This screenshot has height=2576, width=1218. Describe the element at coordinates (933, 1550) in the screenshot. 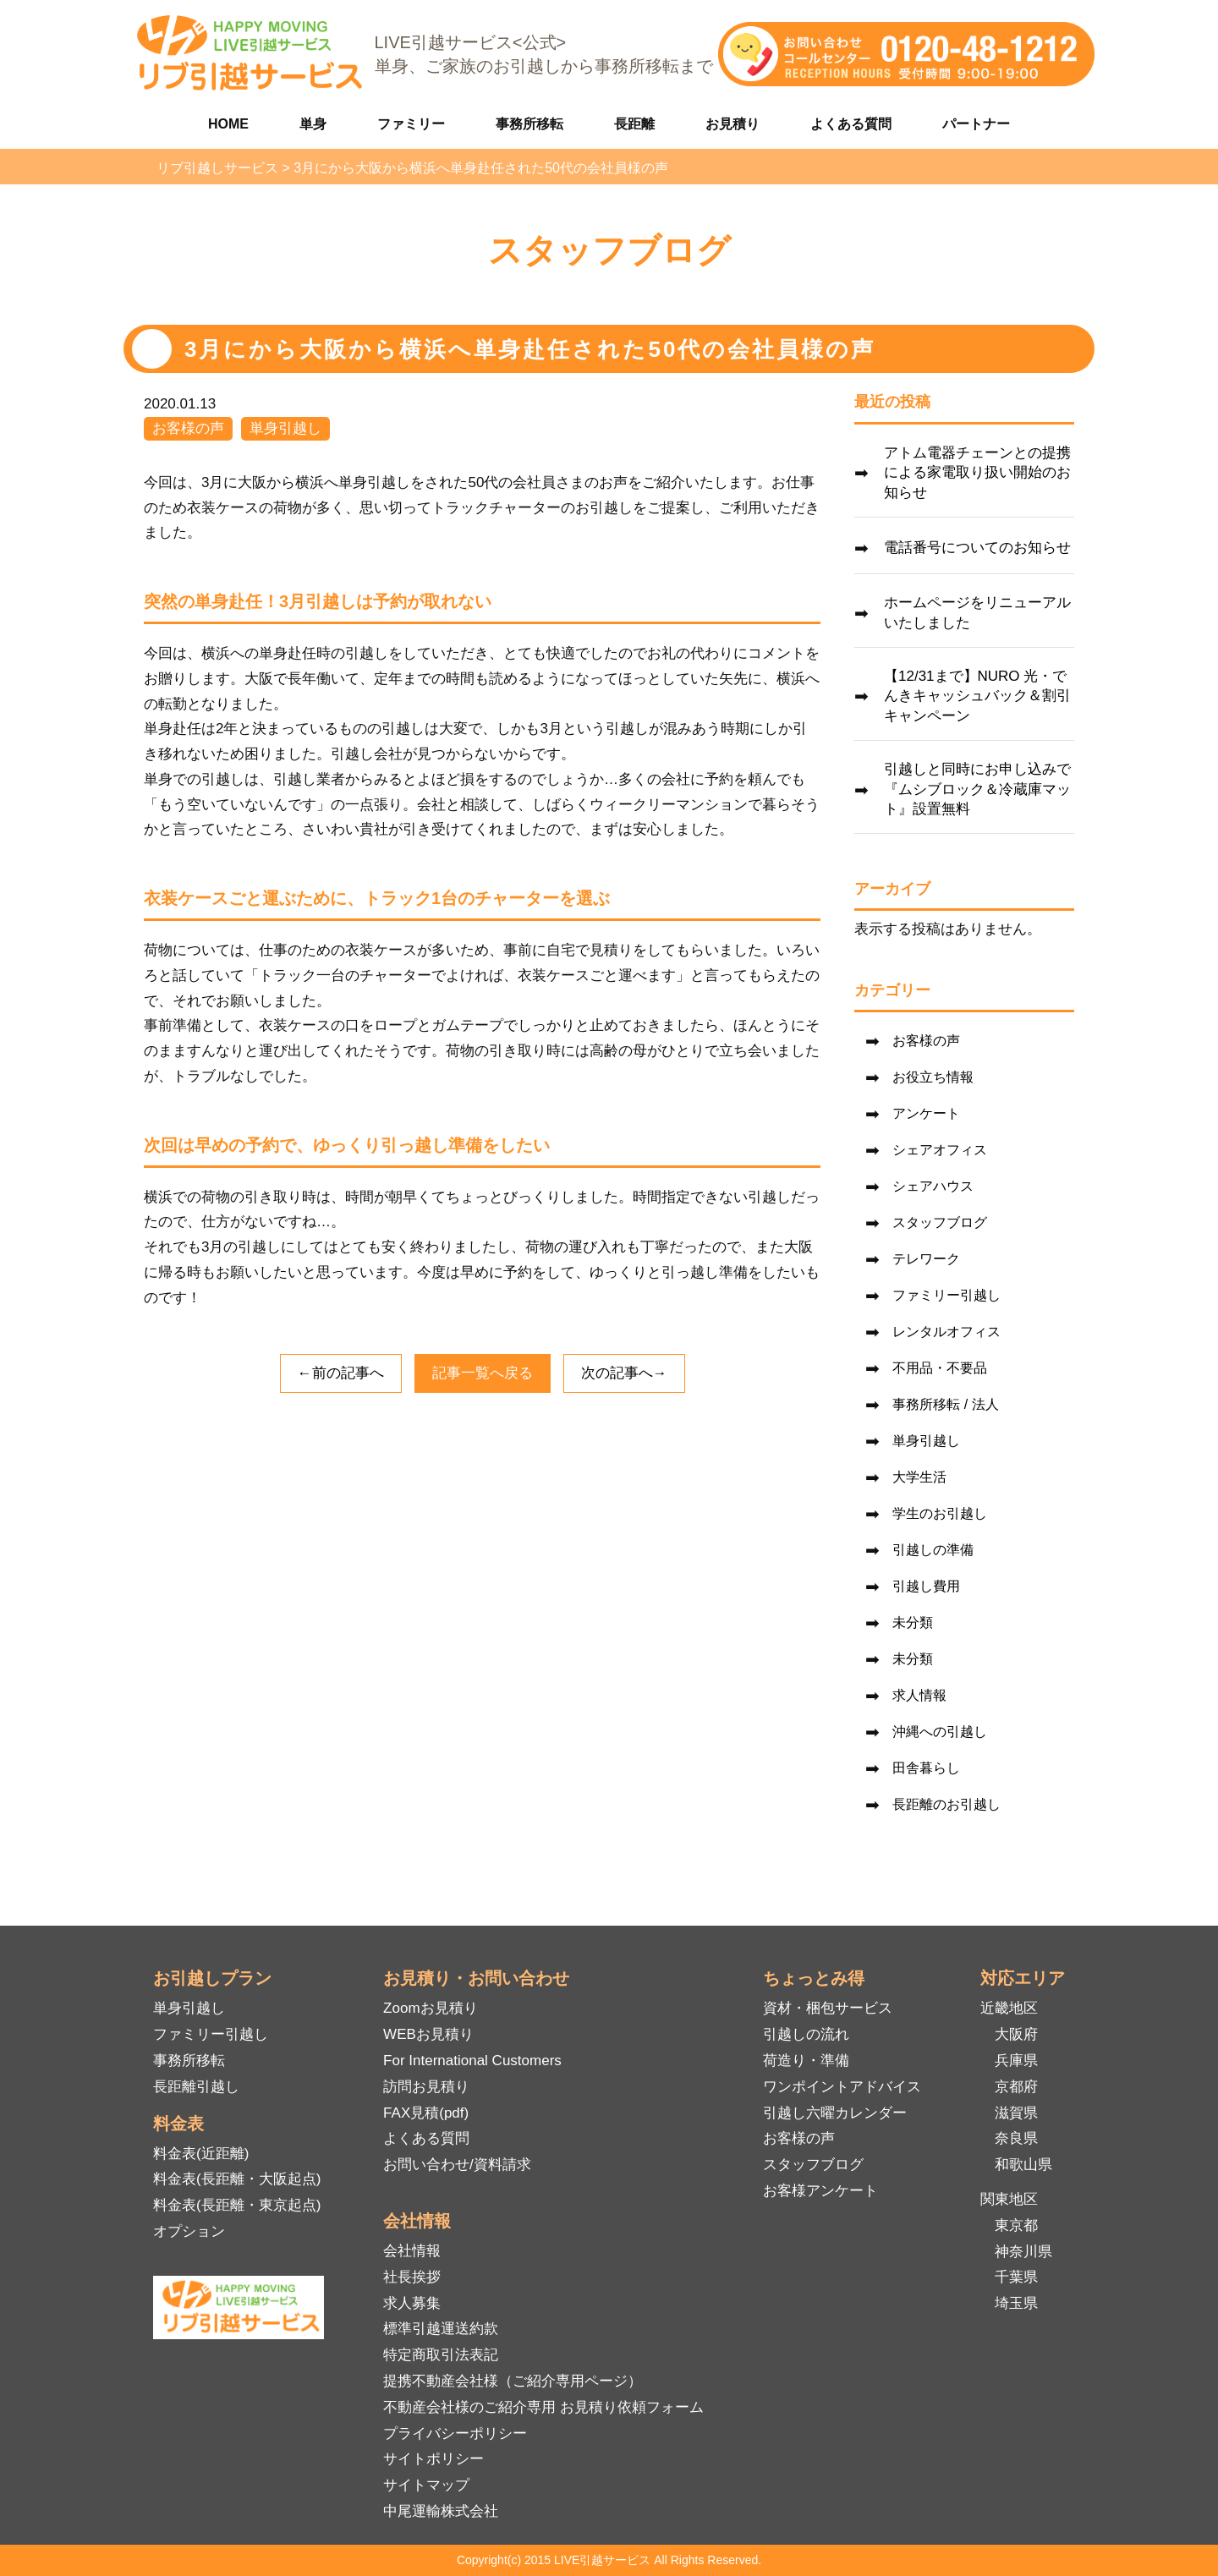

I see `引越しの準備` at that location.